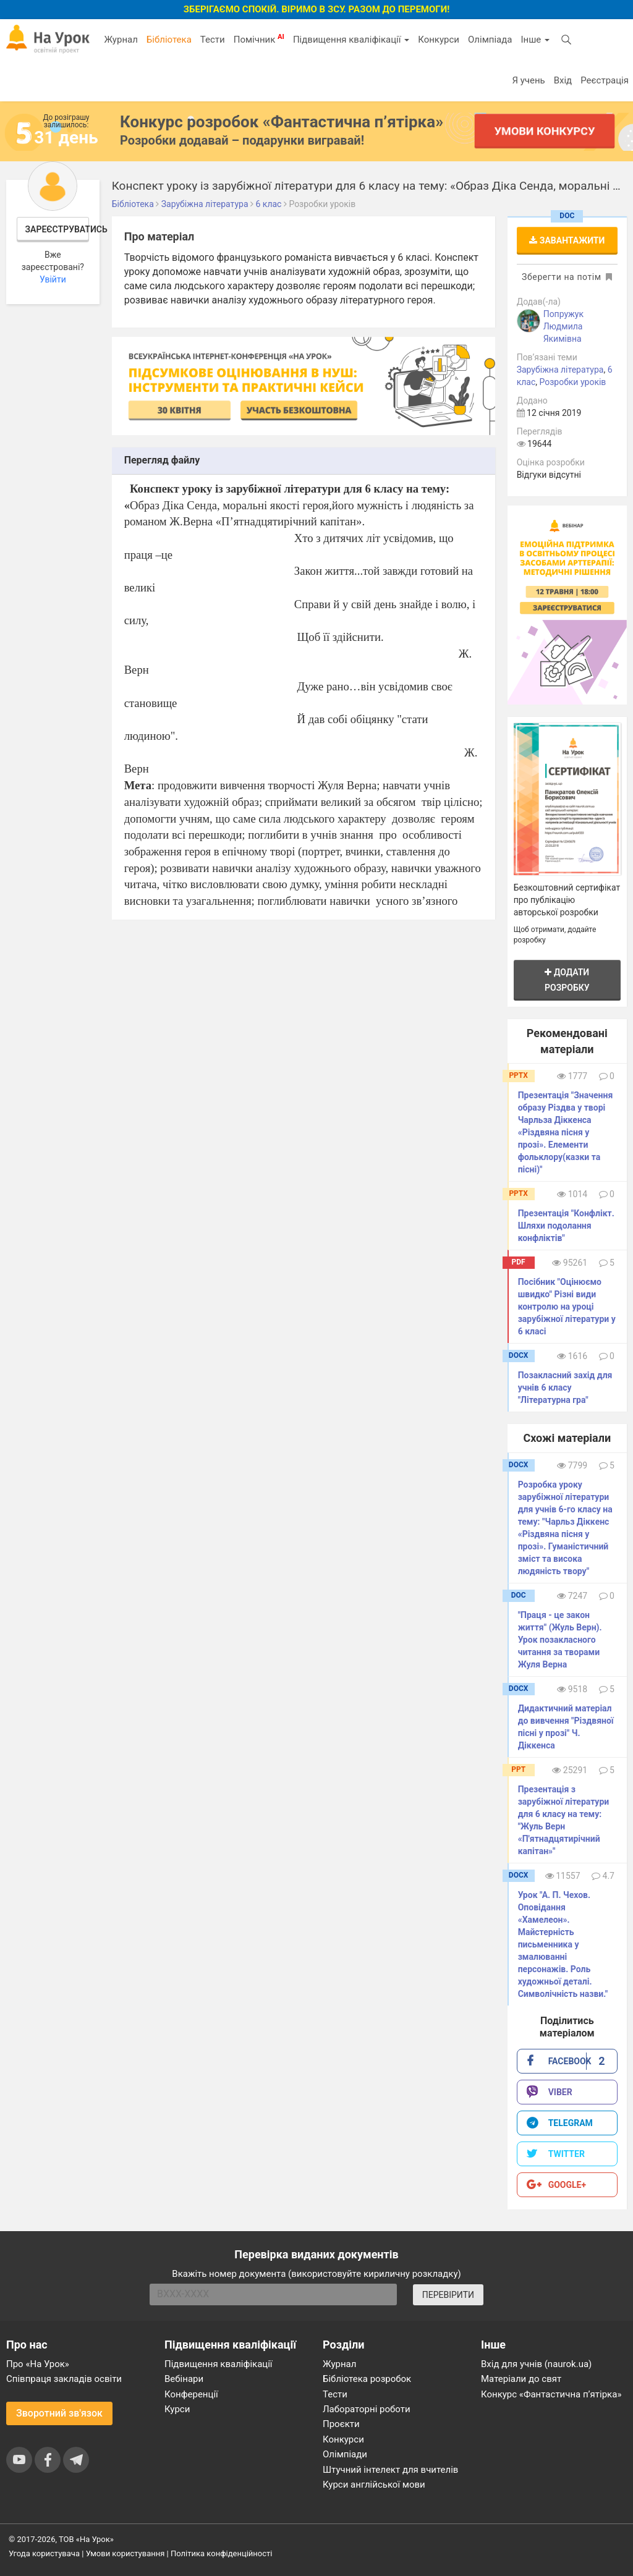 The width and height of the screenshot is (633, 2576). I want to click on Проєкти, so click(341, 2424).